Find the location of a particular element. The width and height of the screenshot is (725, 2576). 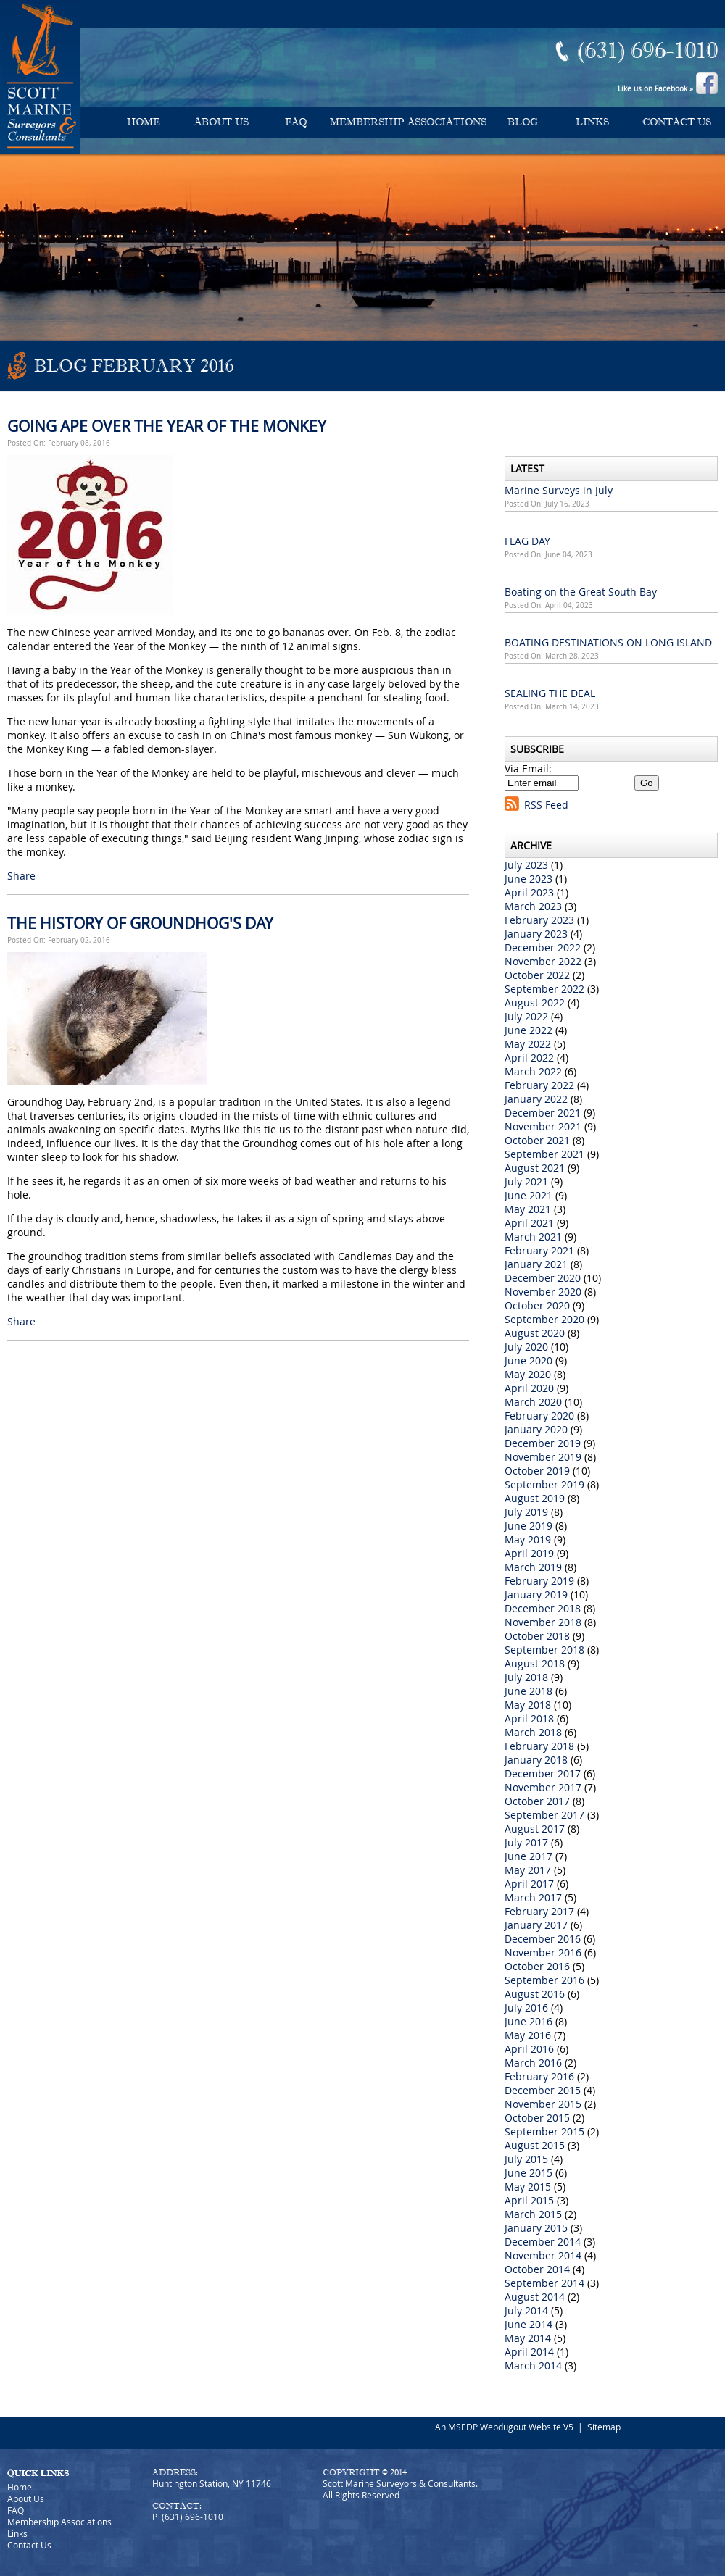

July 2019 is located at coordinates (526, 1512).